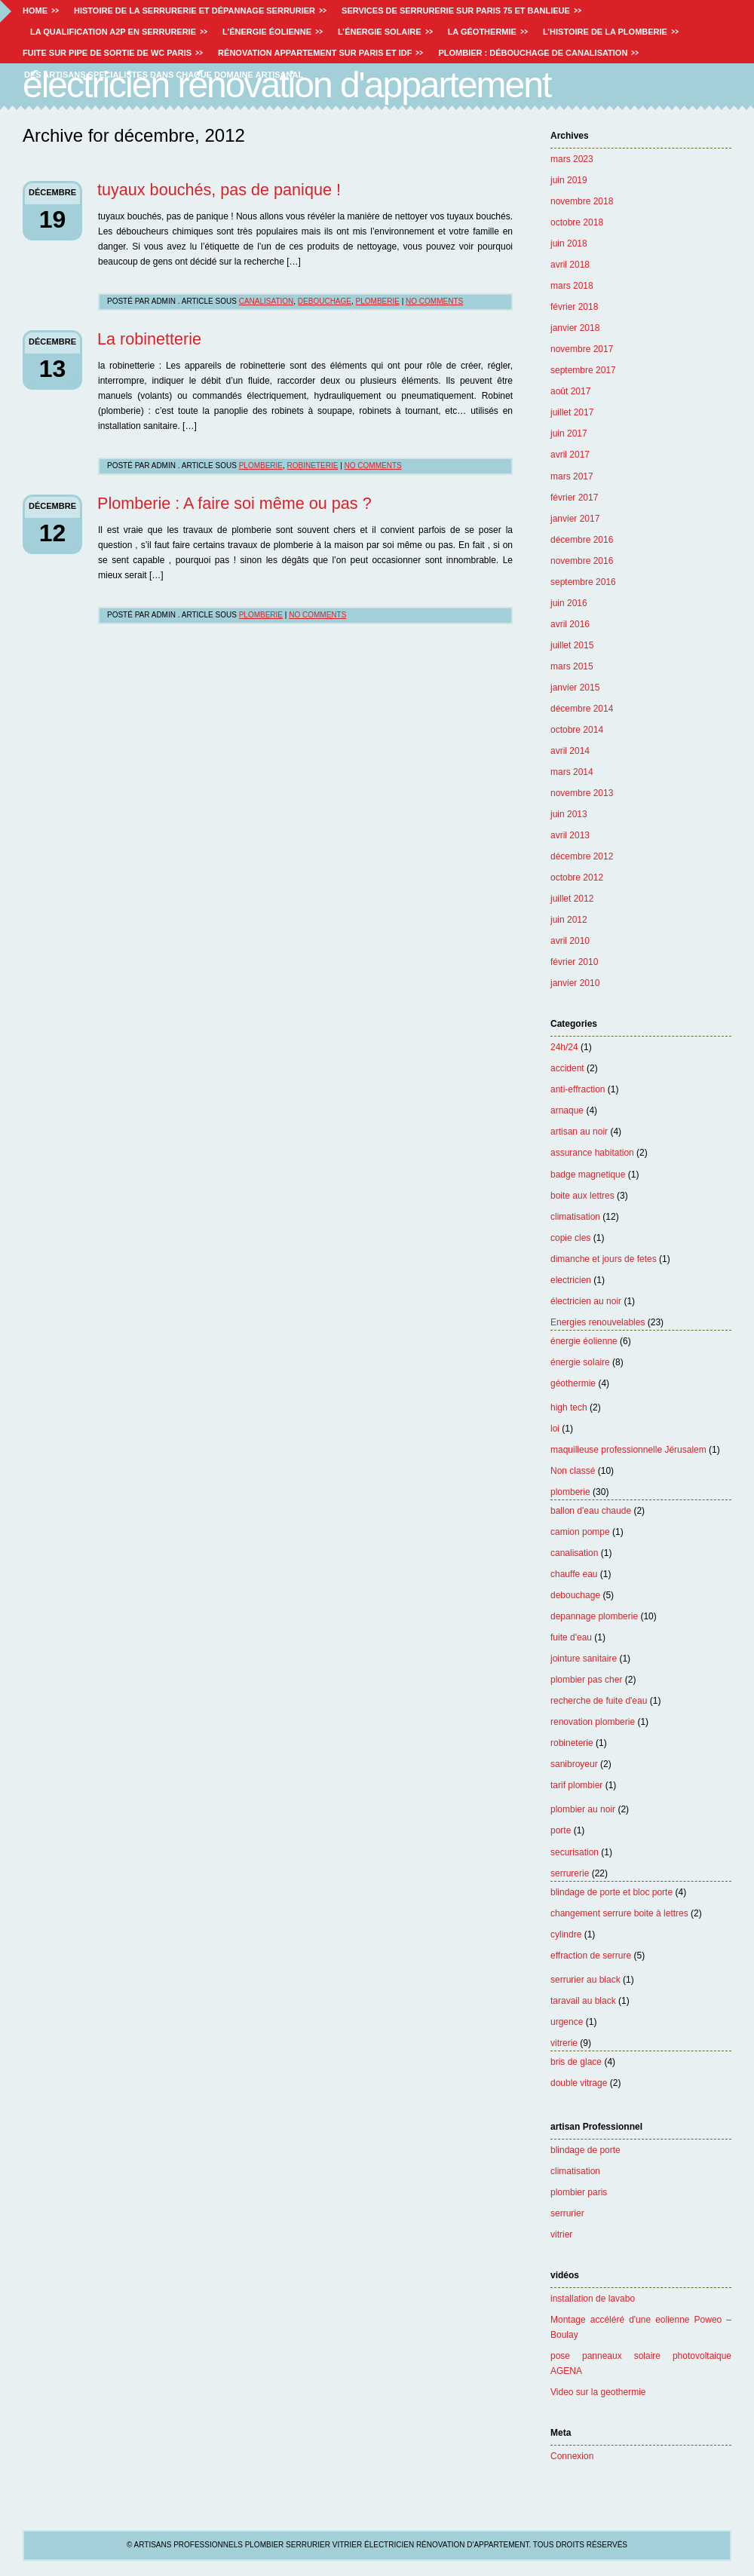 Image resolution: width=754 pixels, height=2576 pixels. I want to click on ballon d'eau chaude, so click(590, 1510).